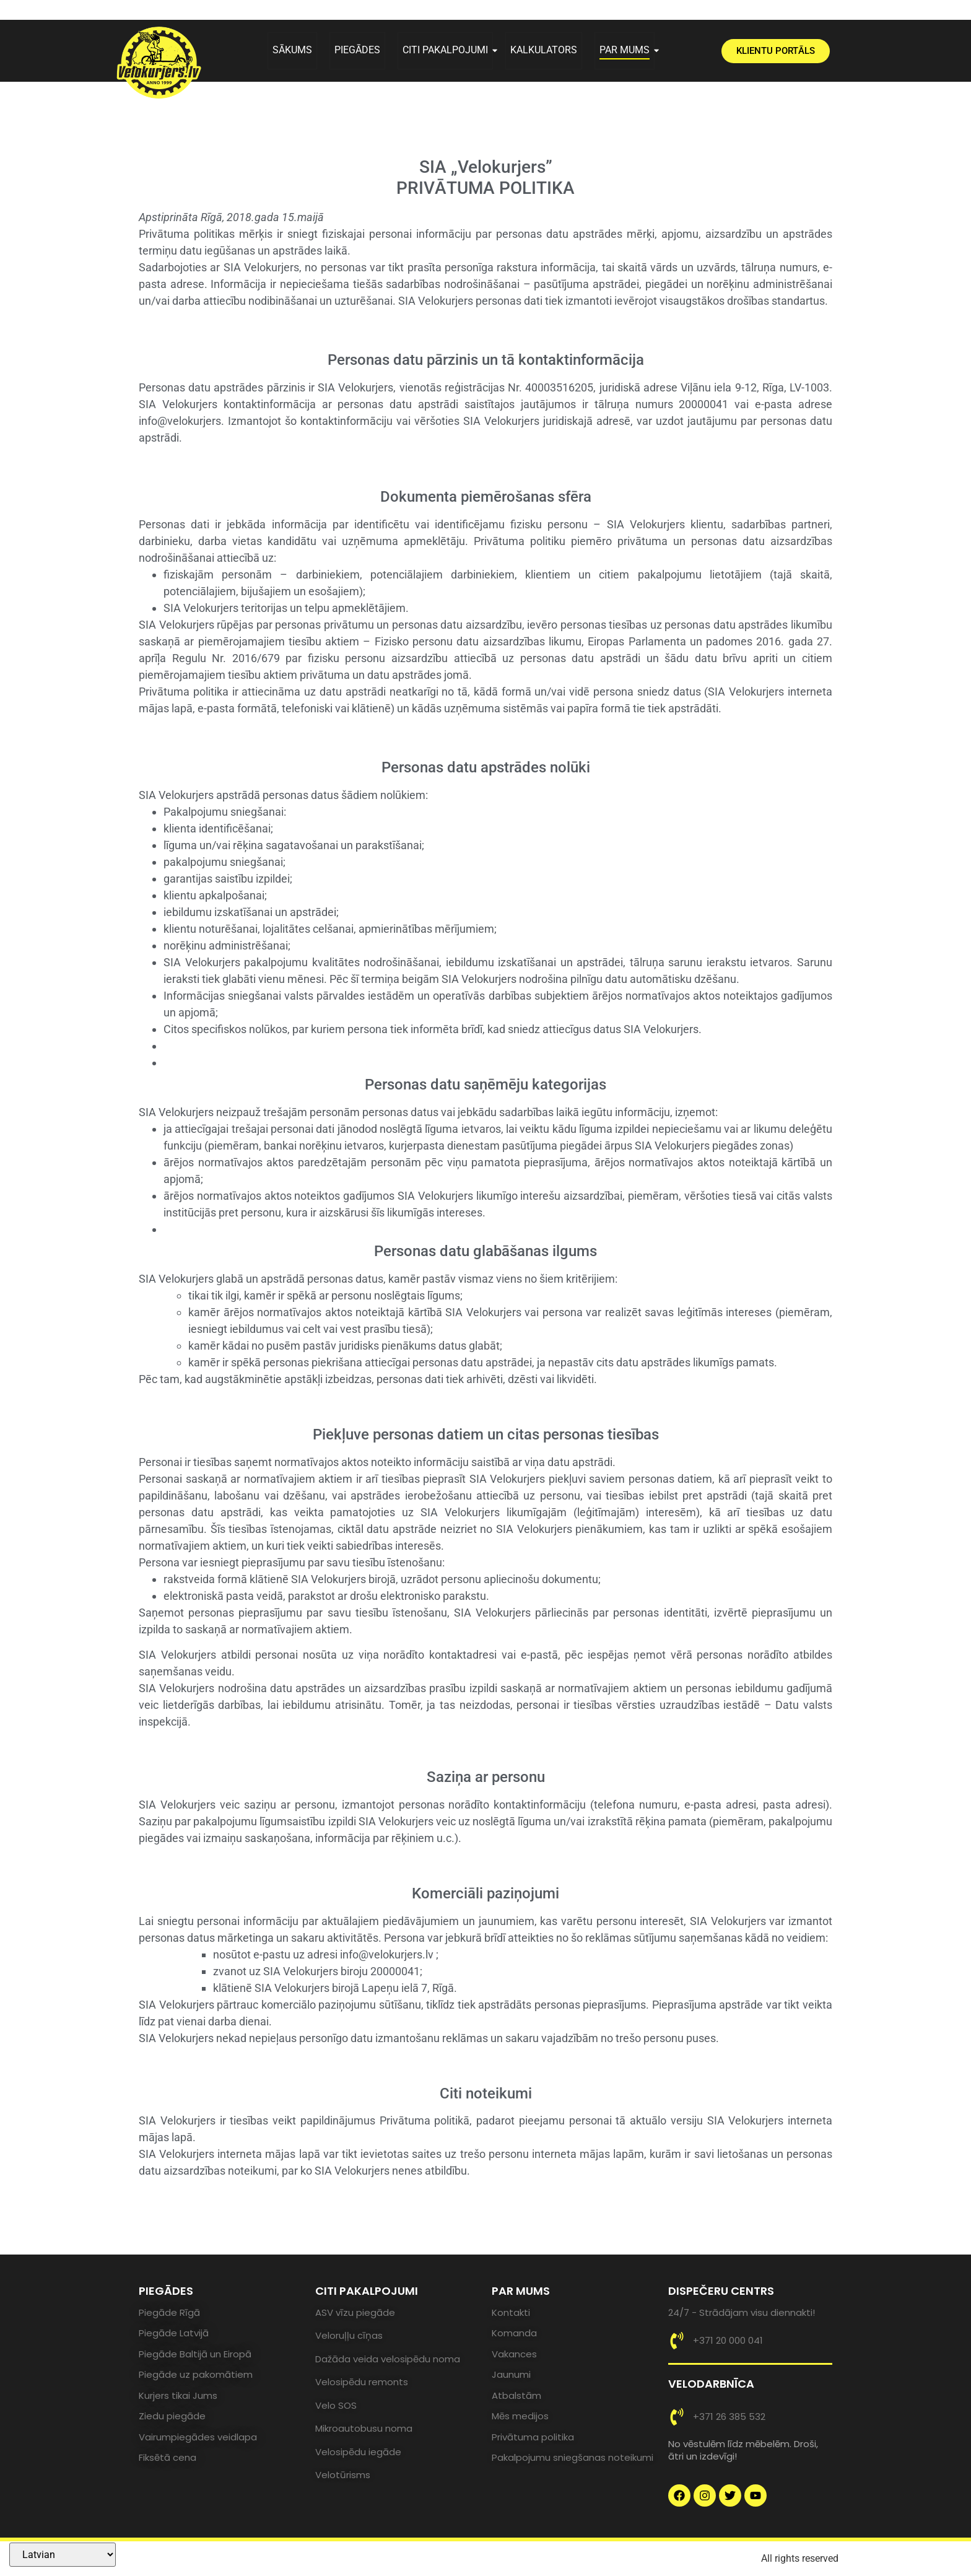 This screenshot has height=2576, width=971. What do you see at coordinates (62, 2555) in the screenshot?
I see `[Select Language]` at bounding box center [62, 2555].